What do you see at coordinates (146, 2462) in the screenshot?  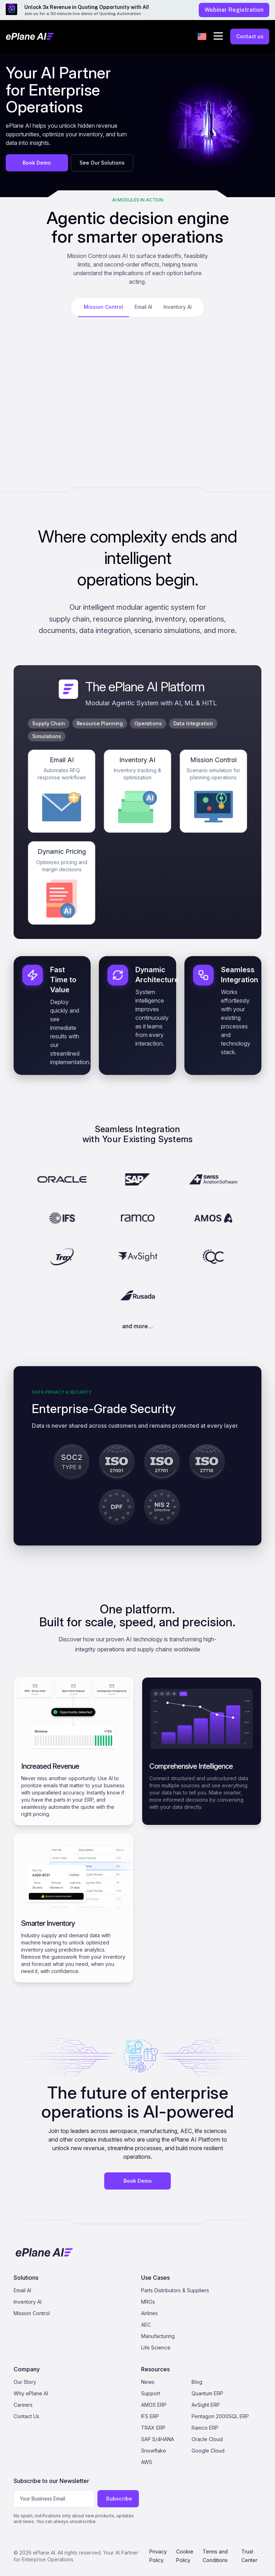 I see `AWS` at bounding box center [146, 2462].